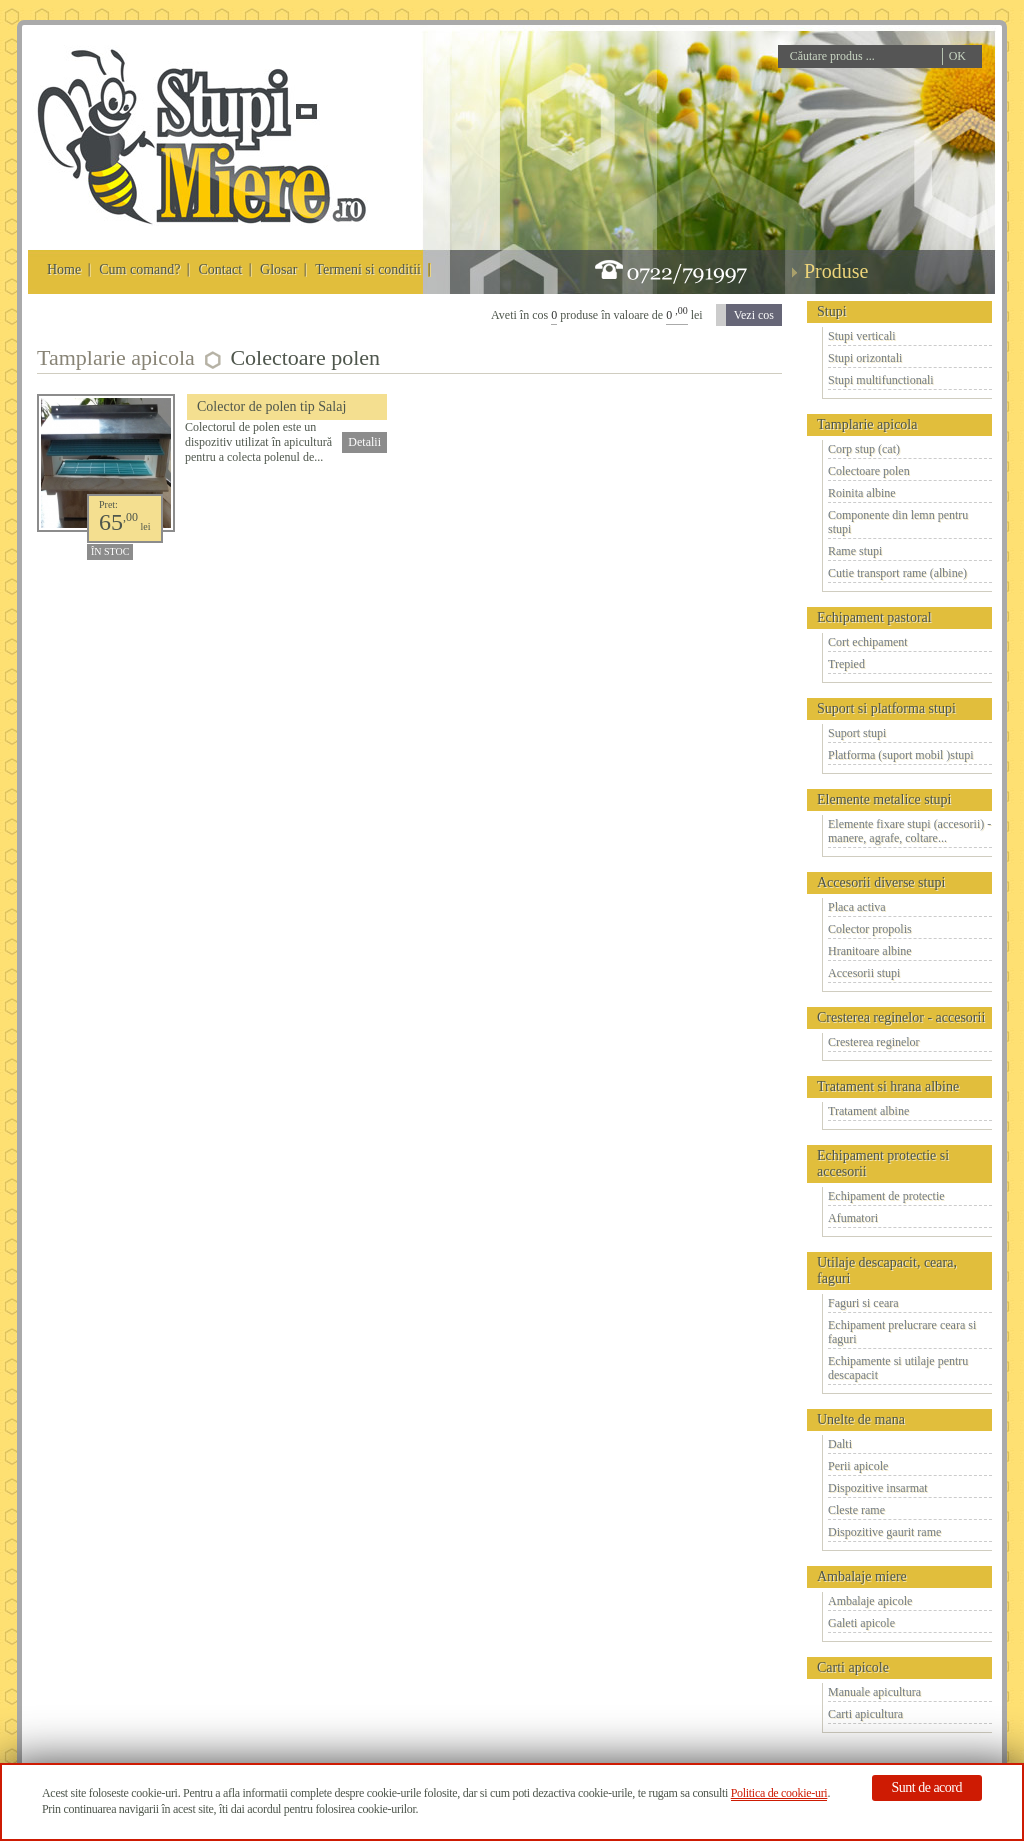  I want to click on Dalti, so click(840, 1444).